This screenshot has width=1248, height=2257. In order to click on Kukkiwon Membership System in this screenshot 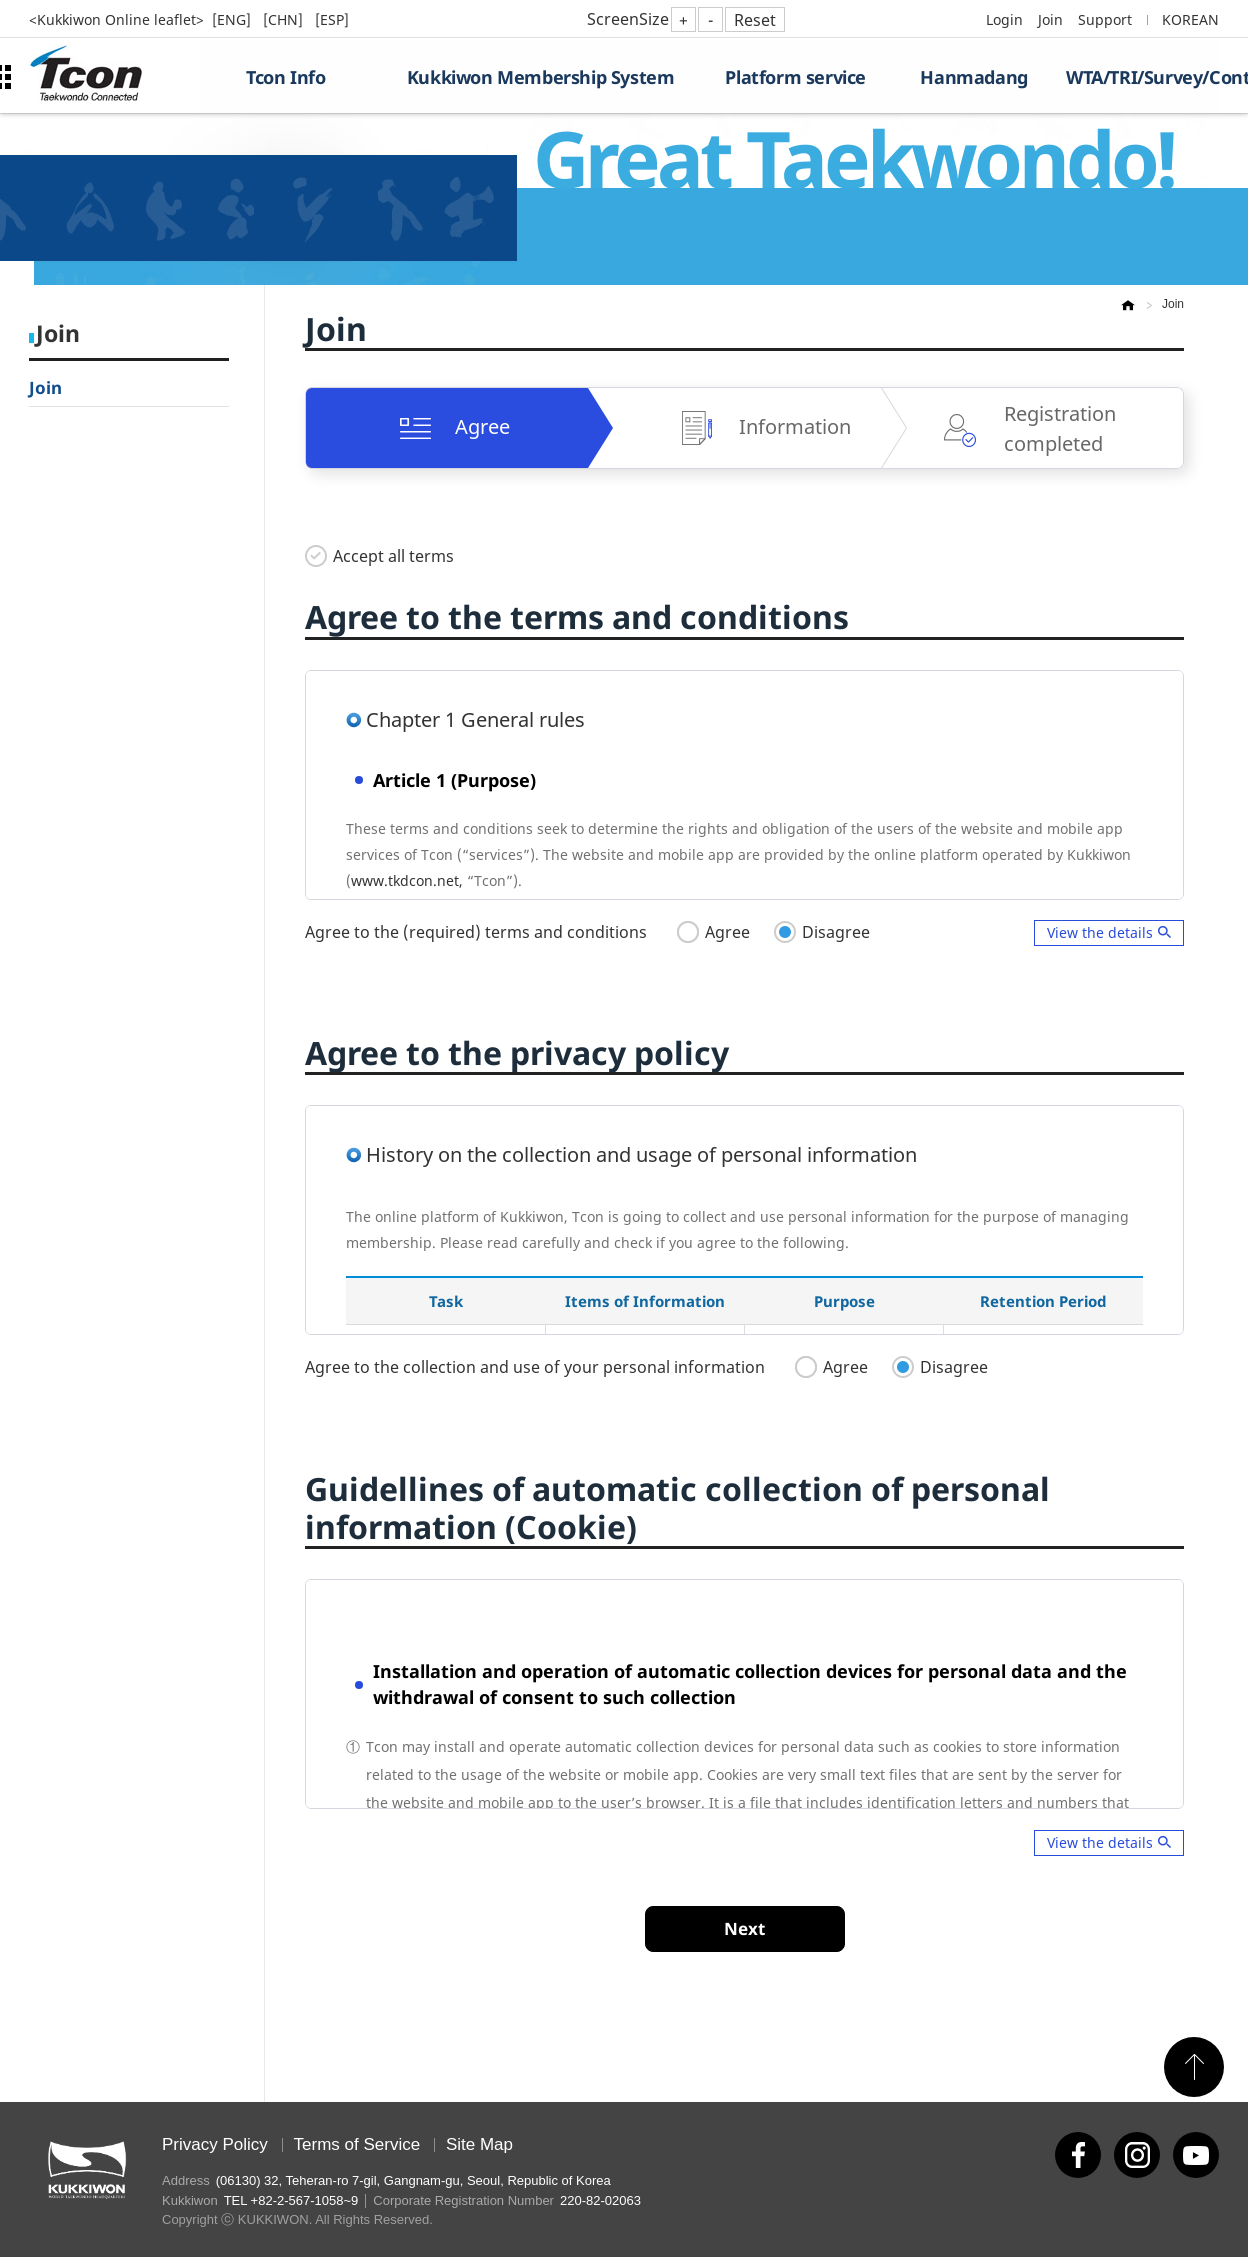, I will do `click(541, 77)`.